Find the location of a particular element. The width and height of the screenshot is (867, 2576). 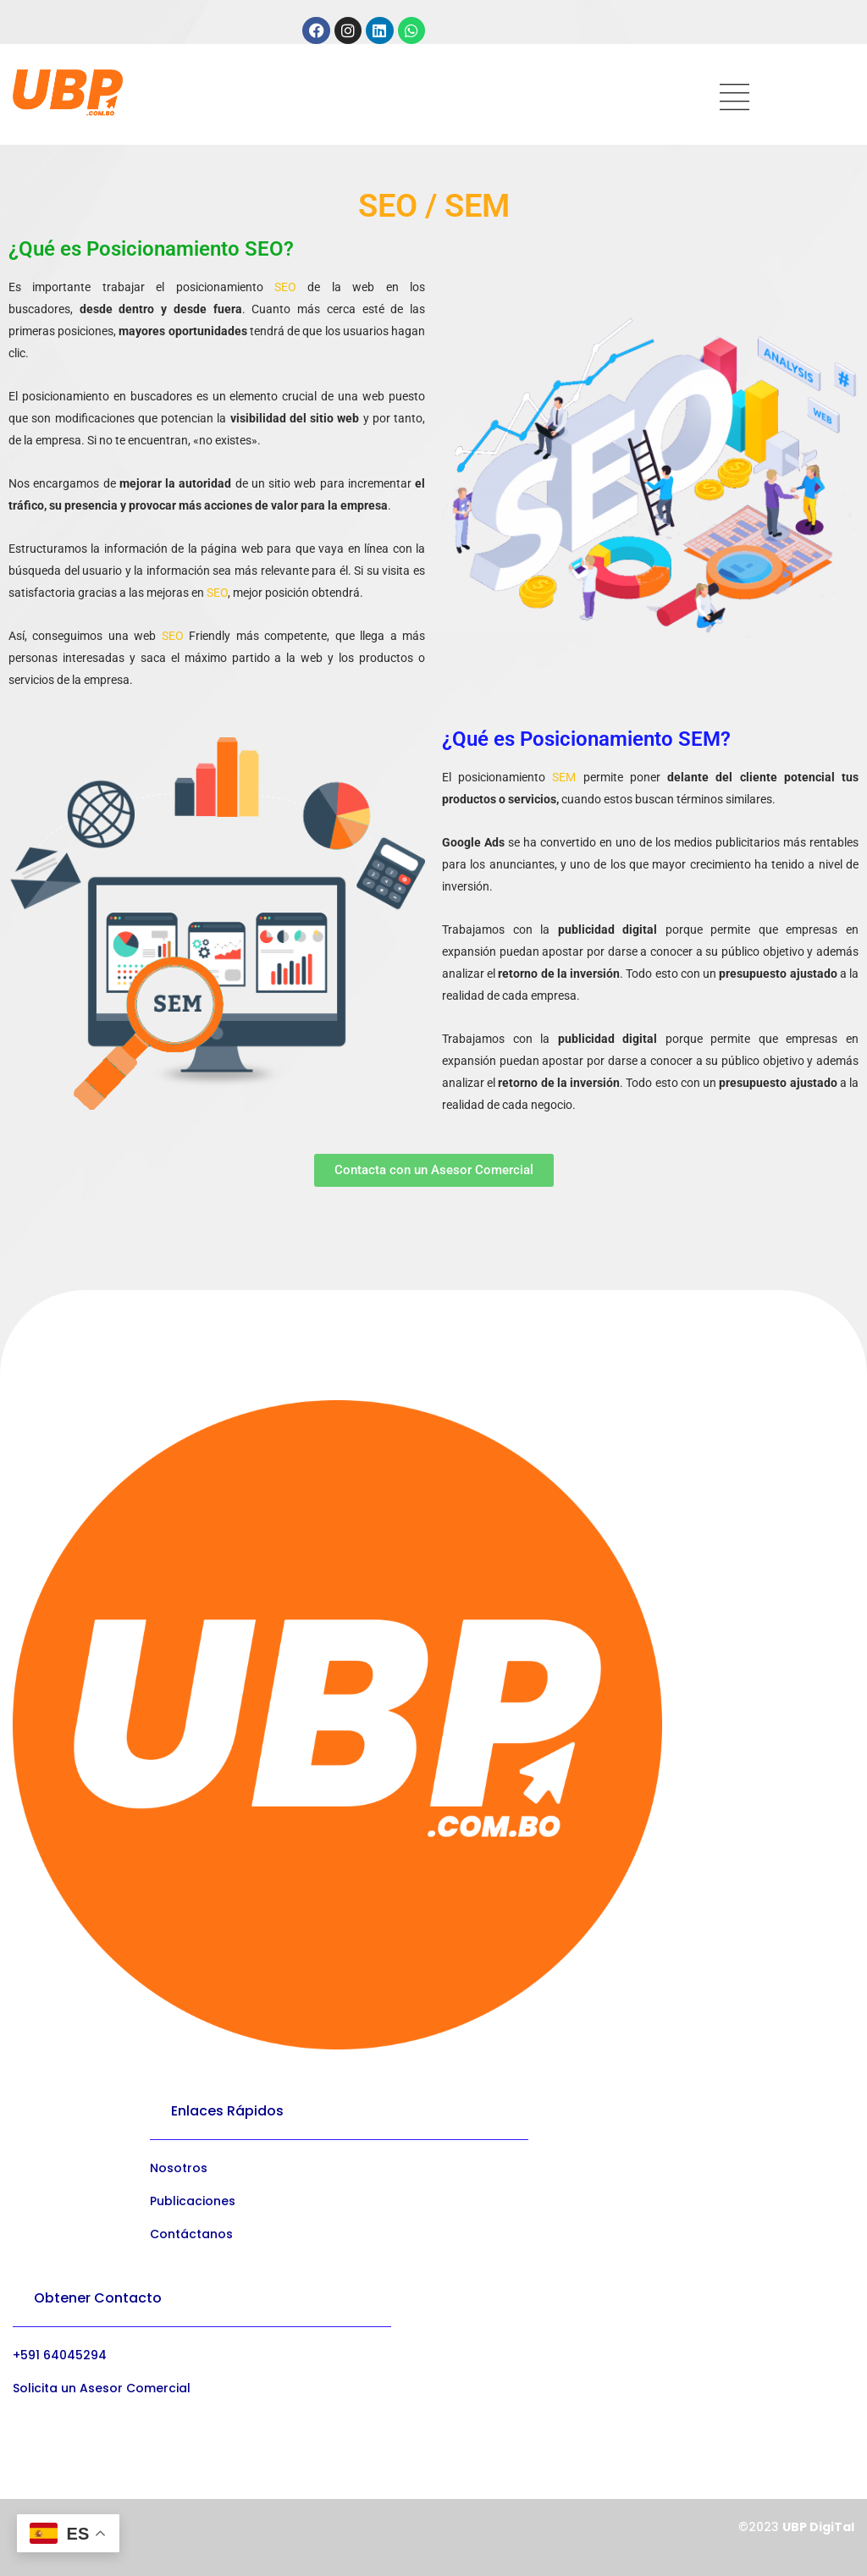

SEO is located at coordinates (285, 287).